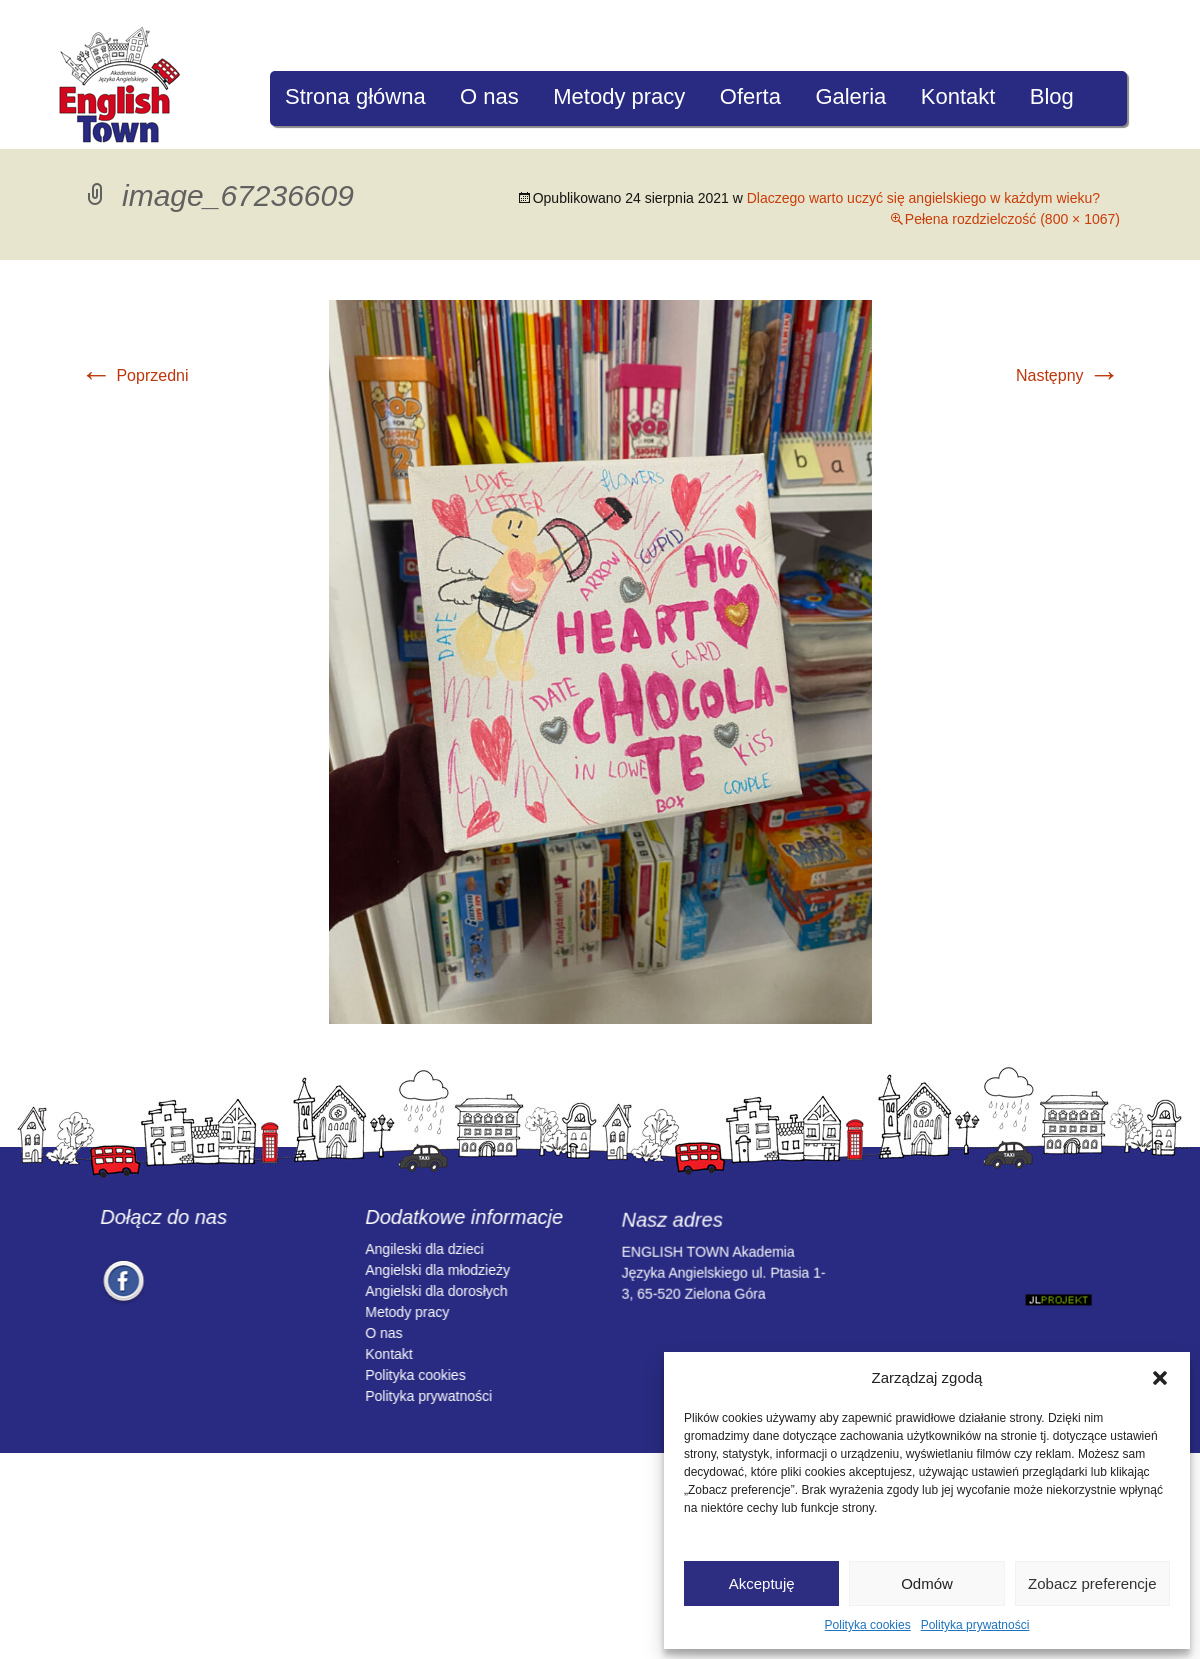 The image size is (1200, 1659). I want to click on Blog, so click(1052, 96).